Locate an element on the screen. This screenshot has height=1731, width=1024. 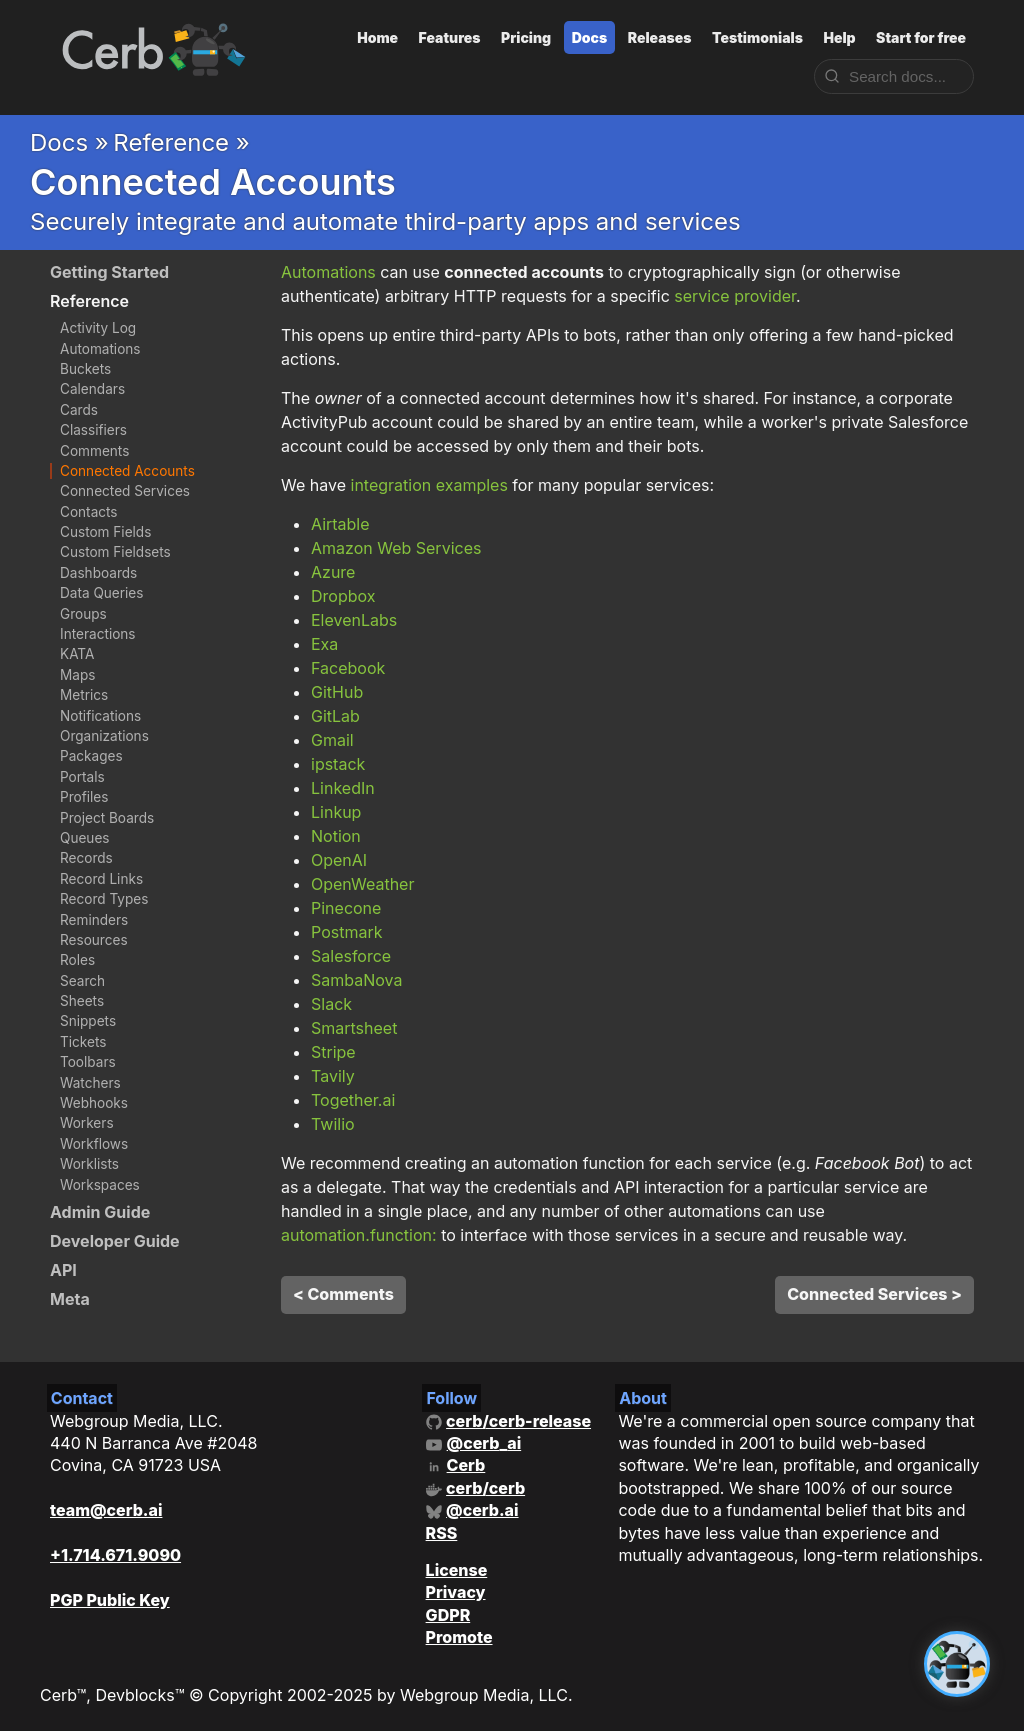
Workflows is located at coordinates (94, 1144).